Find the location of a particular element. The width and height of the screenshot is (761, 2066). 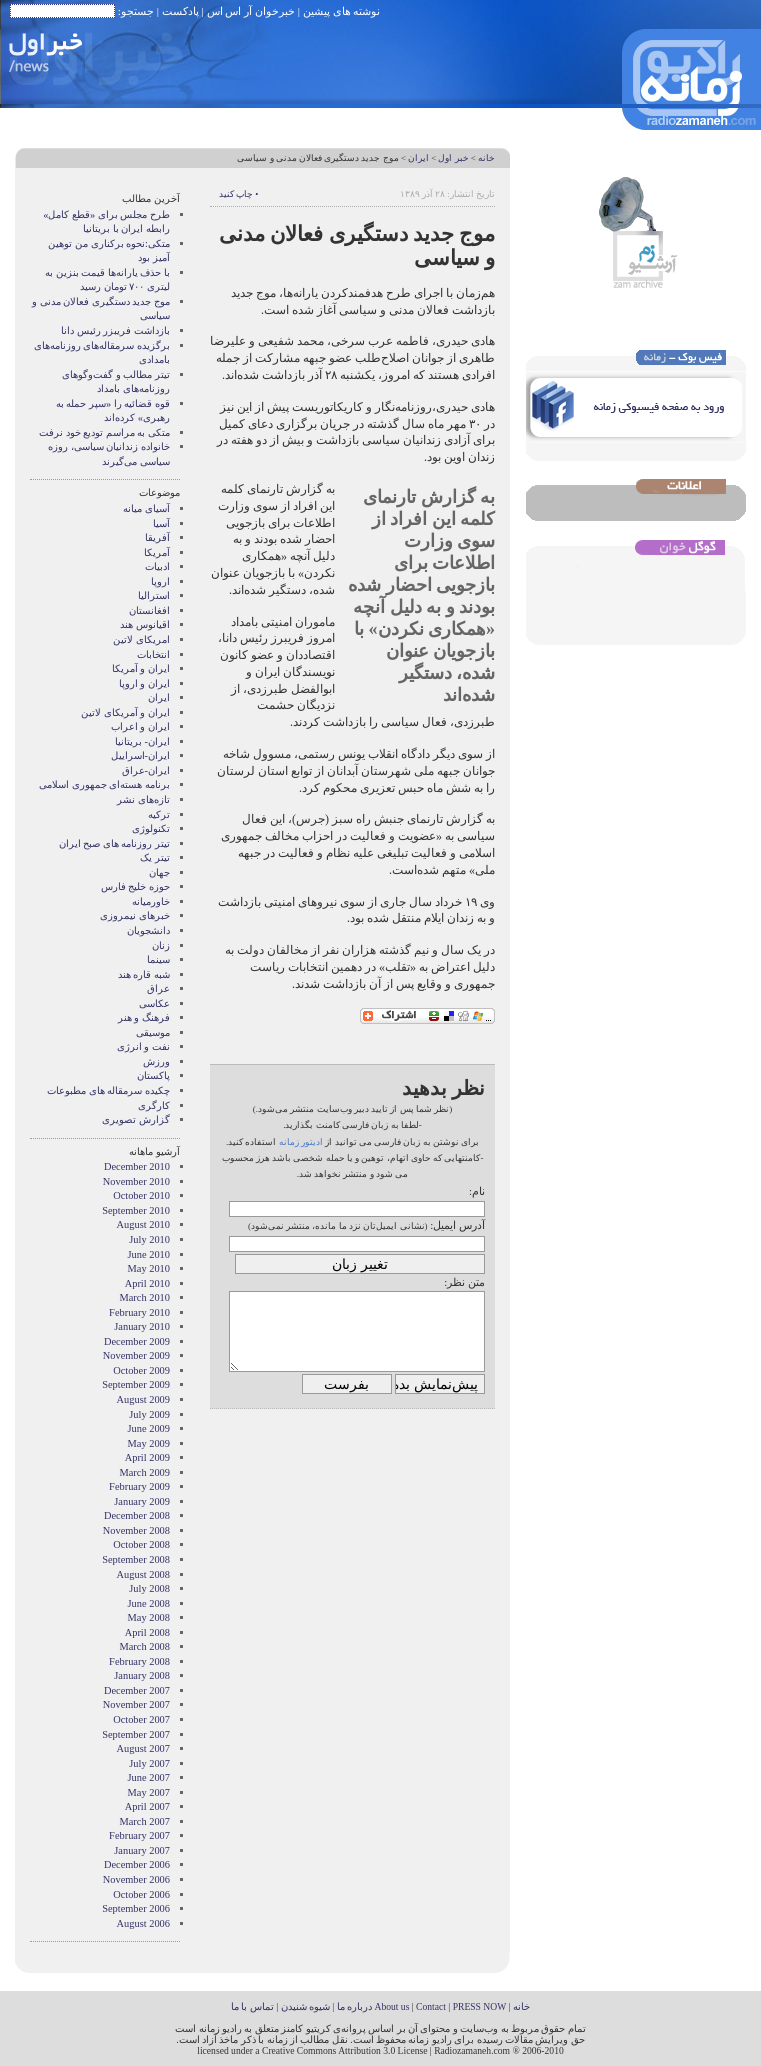

June 2008 is located at coordinates (149, 1603).